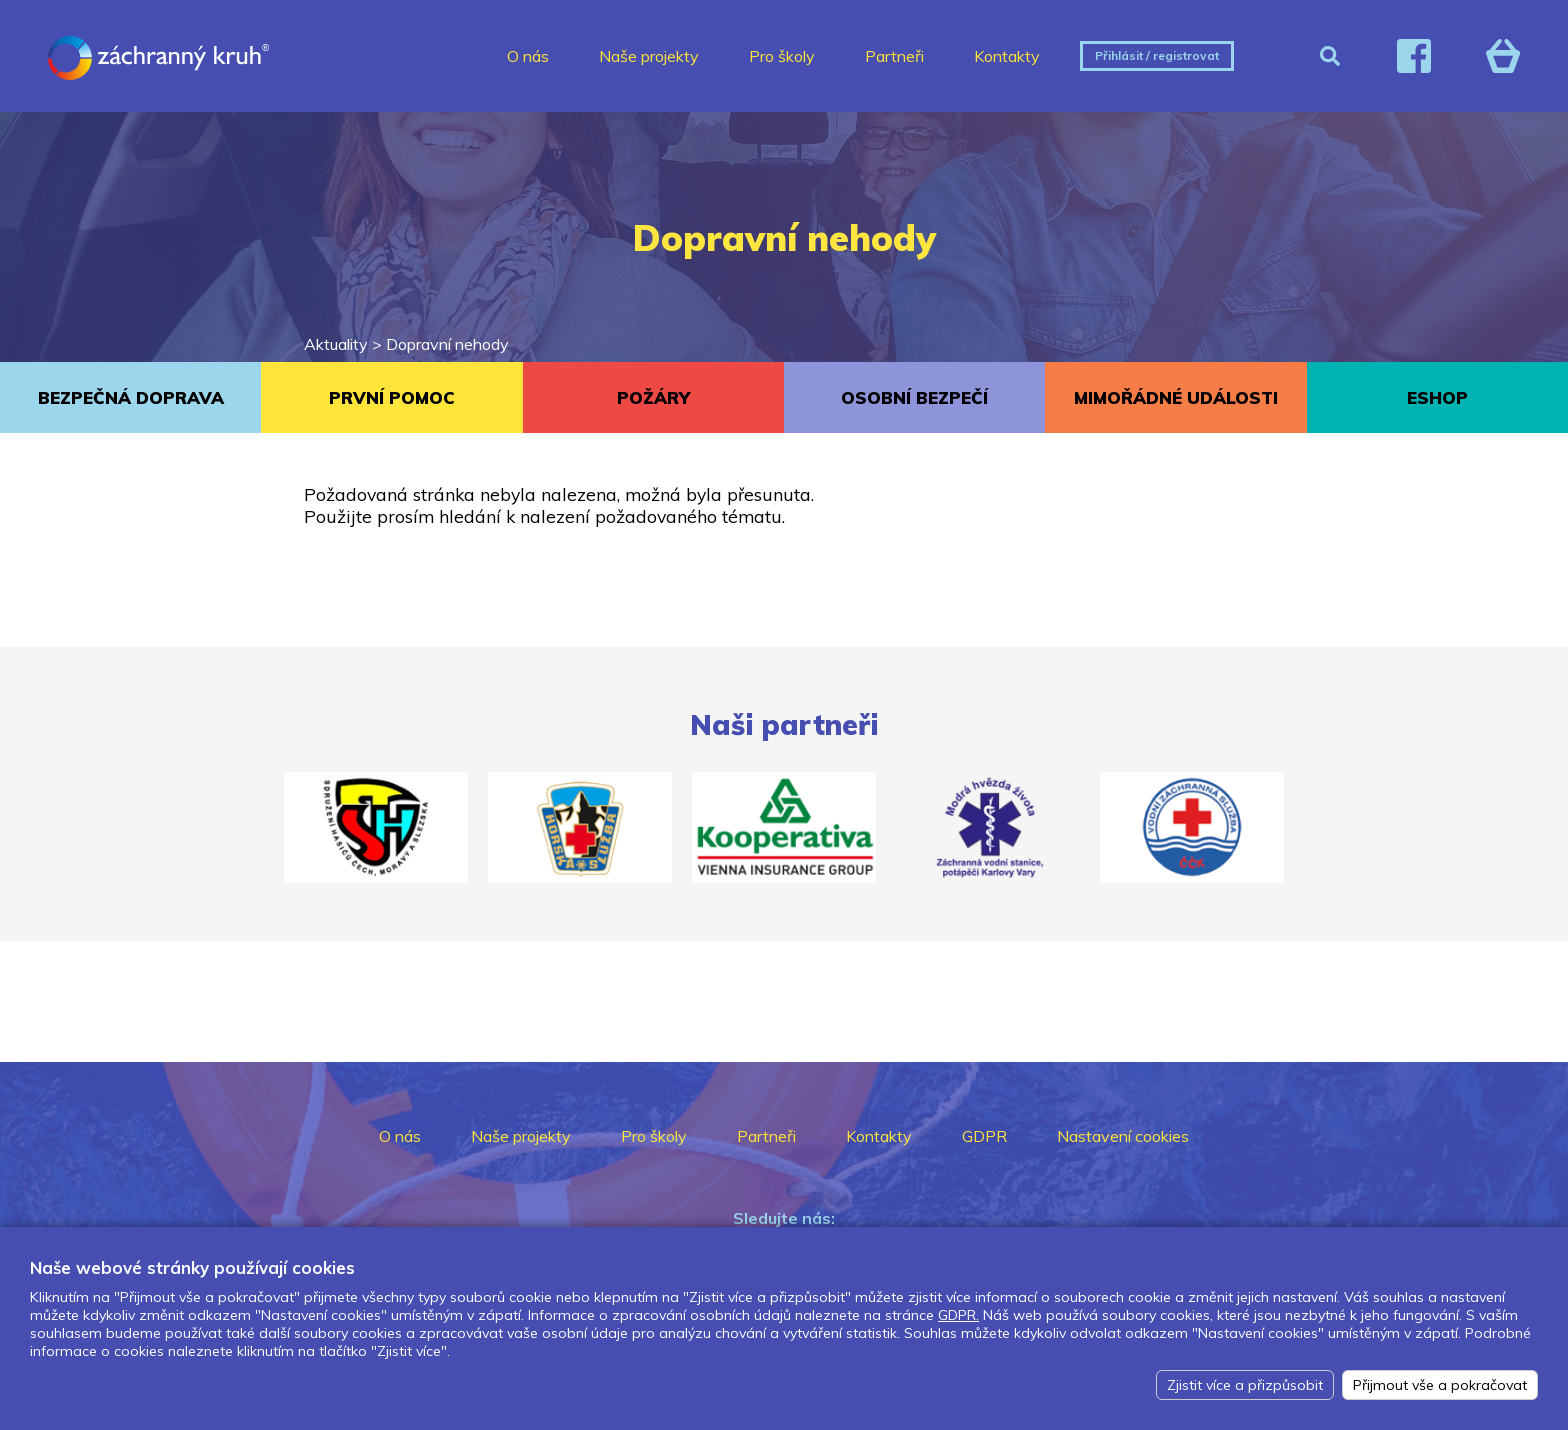 The width and height of the screenshot is (1568, 1430). What do you see at coordinates (528, 56) in the screenshot?
I see `O nás` at bounding box center [528, 56].